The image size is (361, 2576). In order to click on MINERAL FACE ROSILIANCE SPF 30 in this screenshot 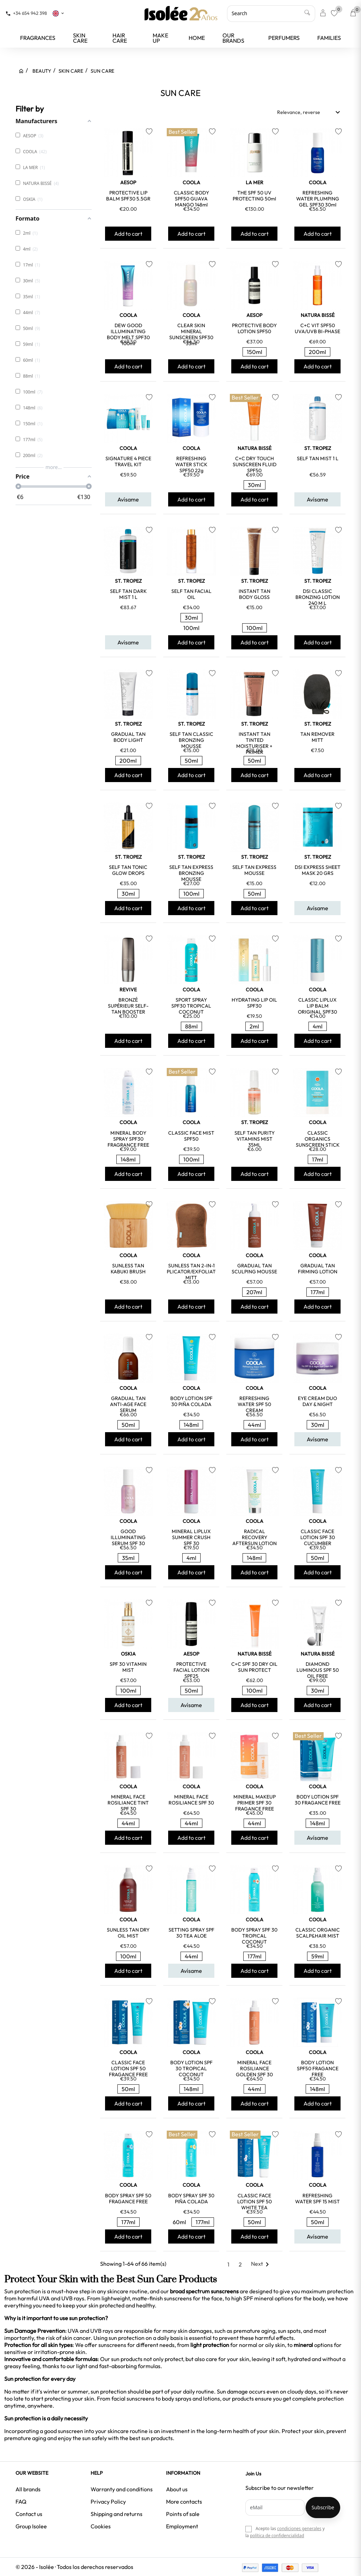, I will do `click(191, 1800)`.